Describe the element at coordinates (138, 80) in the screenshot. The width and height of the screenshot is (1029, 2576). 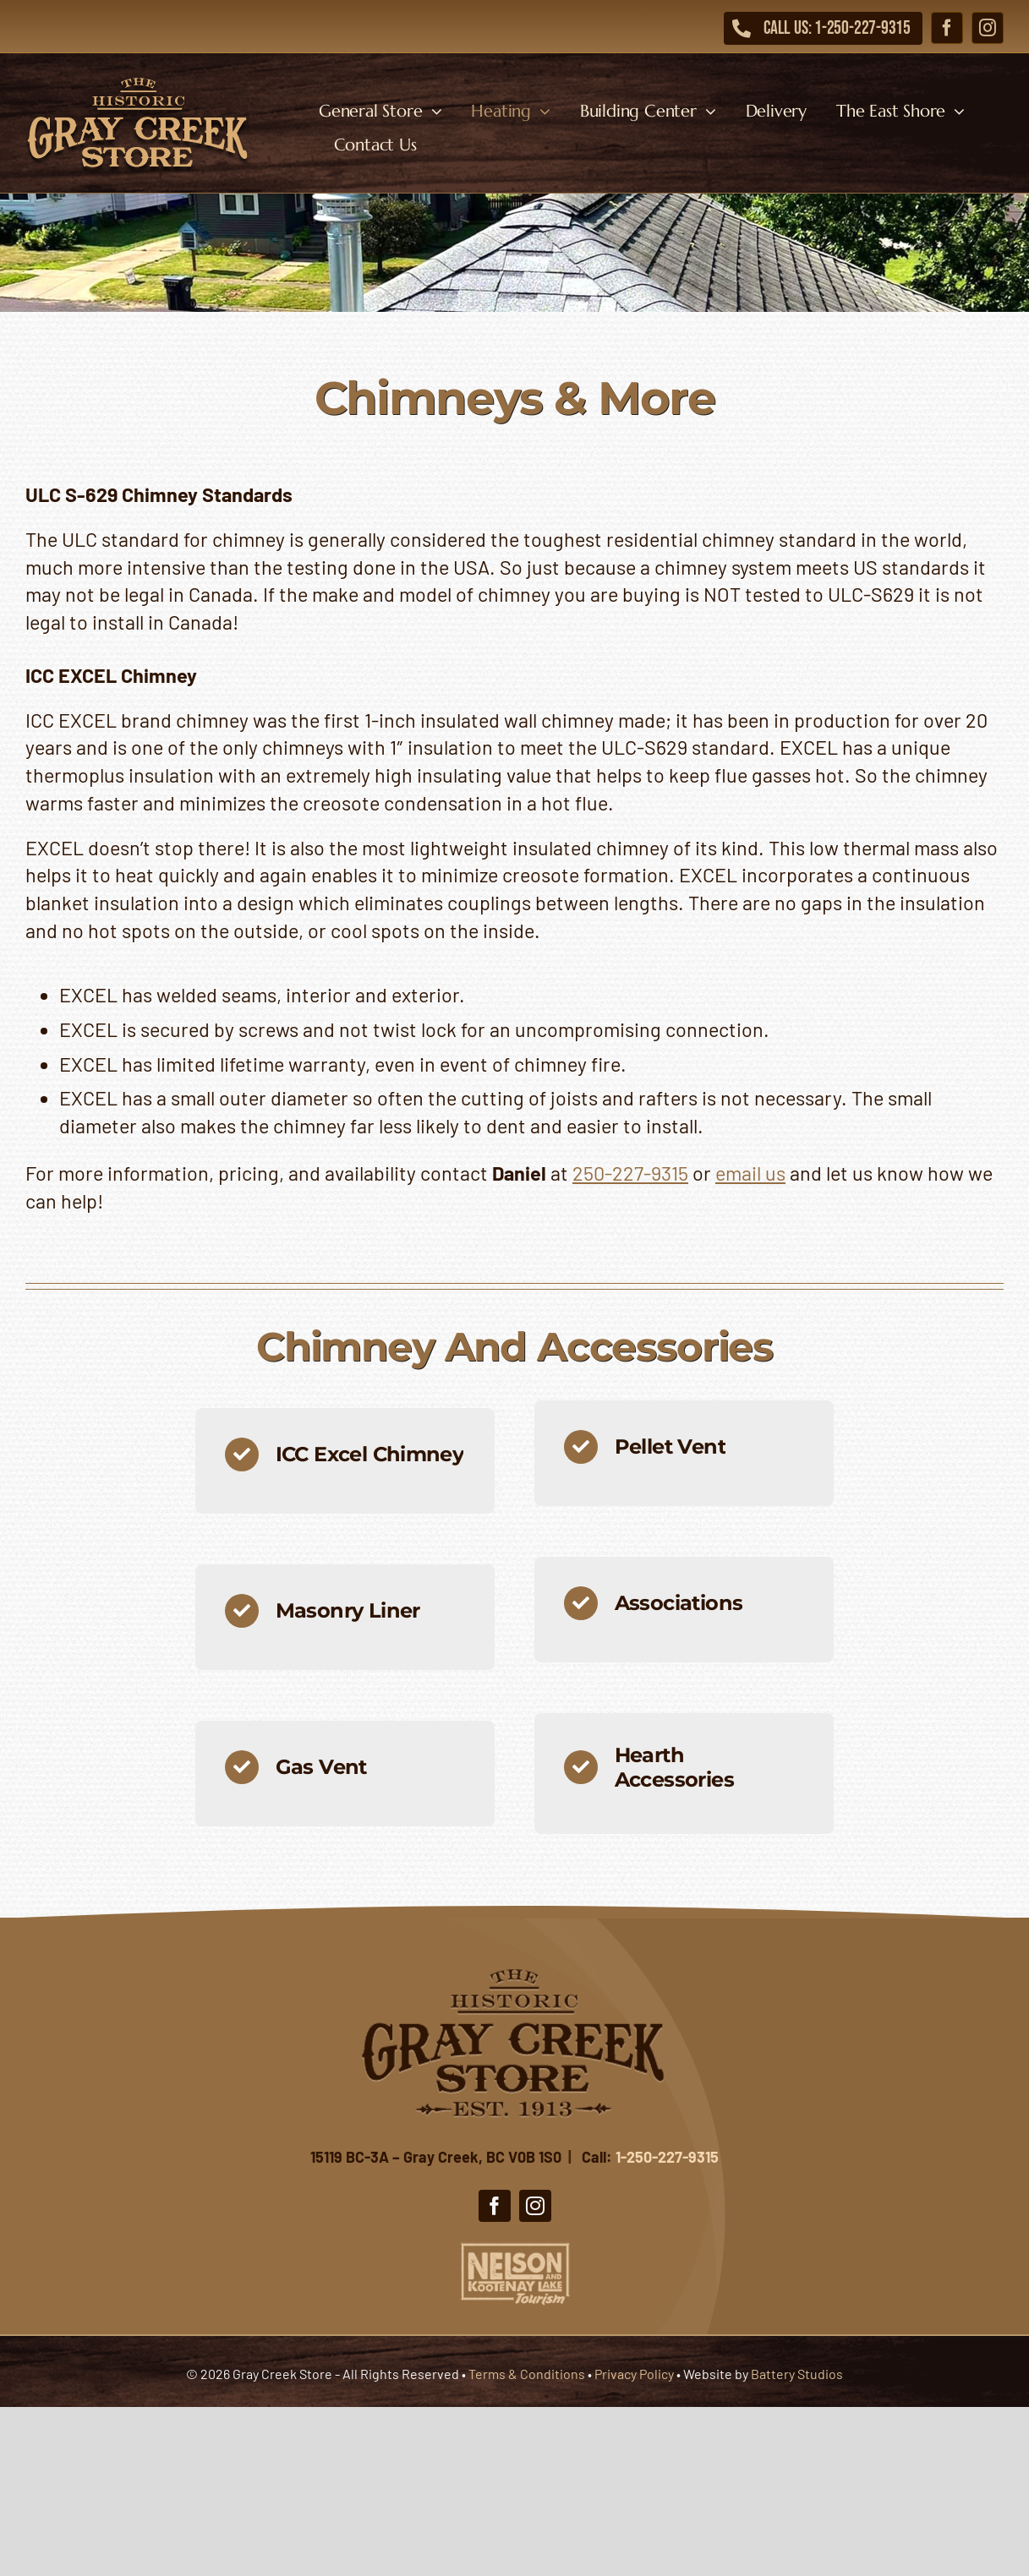
I see `[Gray Creek Store]` at that location.